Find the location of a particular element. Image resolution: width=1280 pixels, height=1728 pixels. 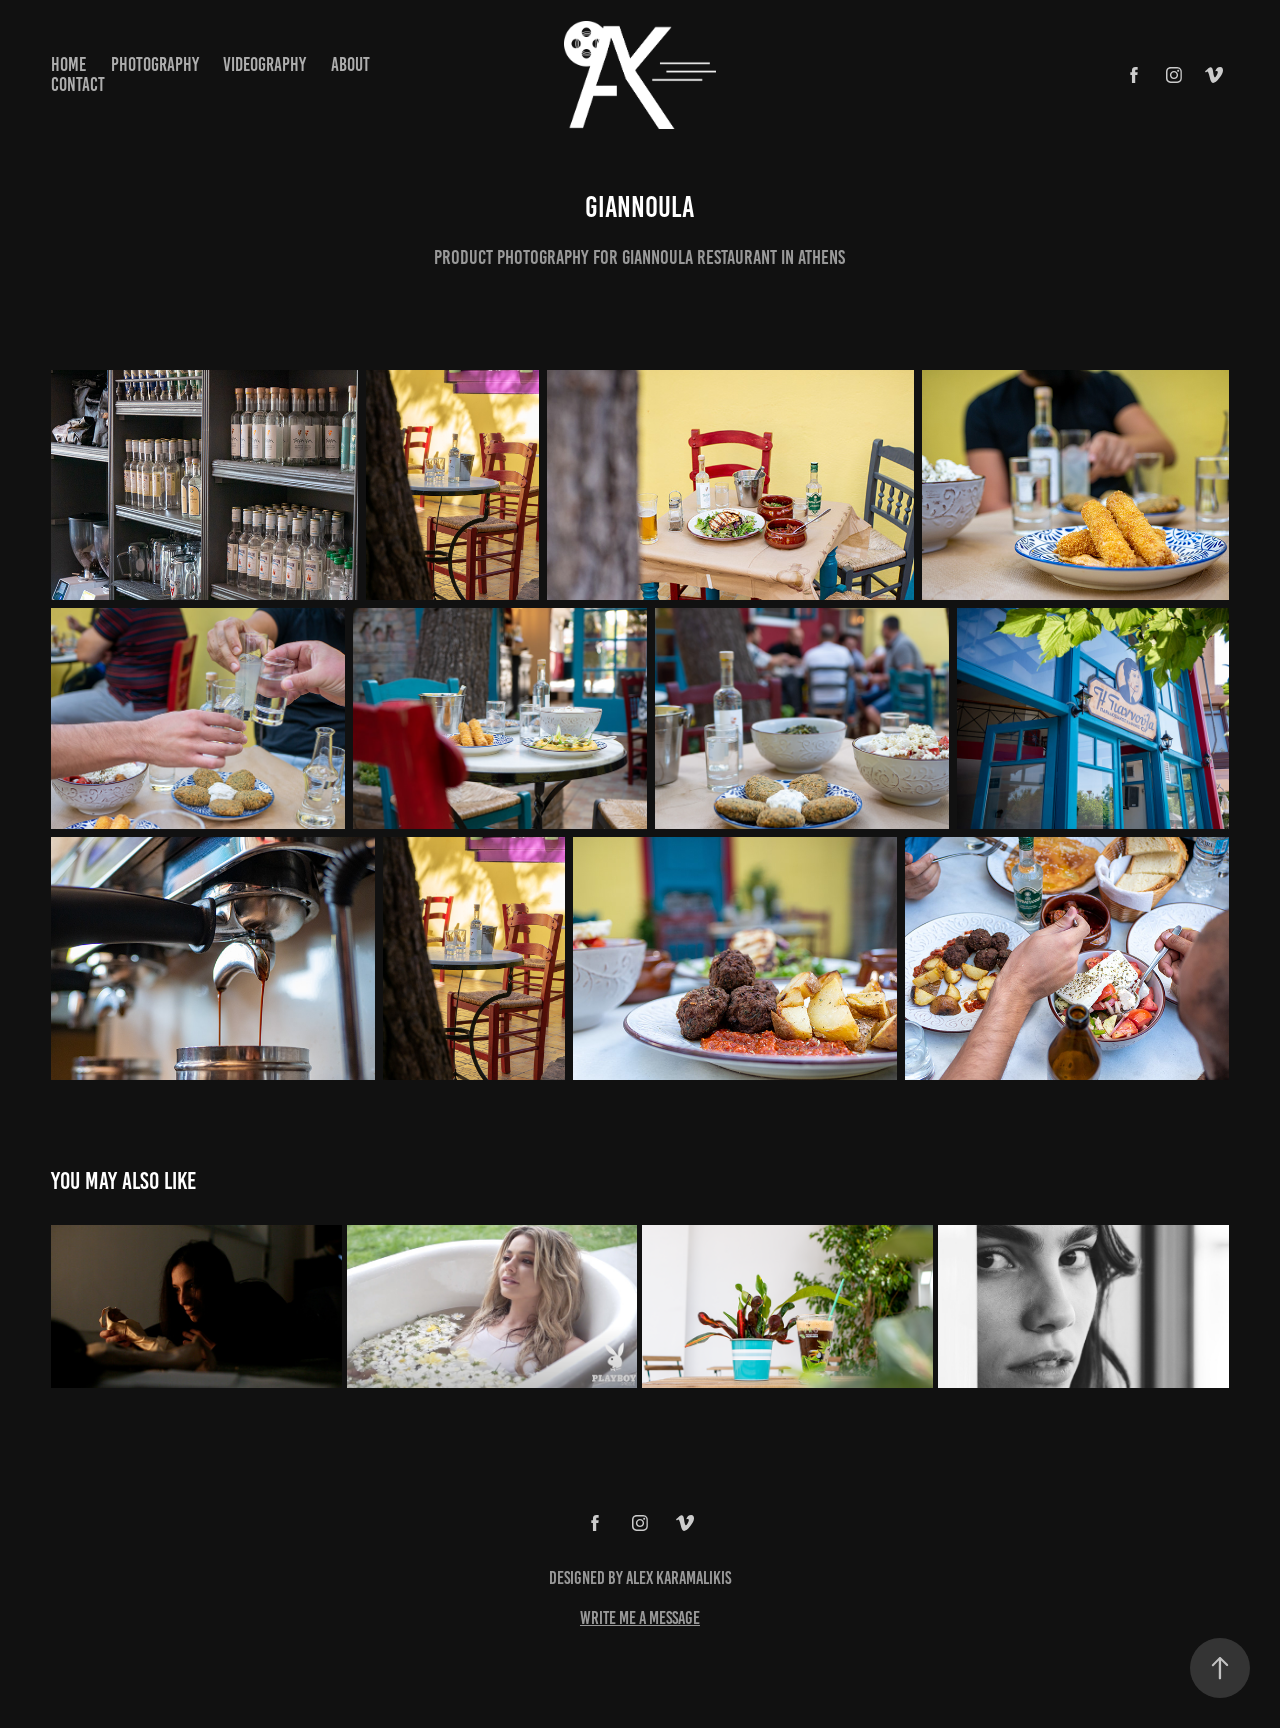

Videography is located at coordinates (264, 64).